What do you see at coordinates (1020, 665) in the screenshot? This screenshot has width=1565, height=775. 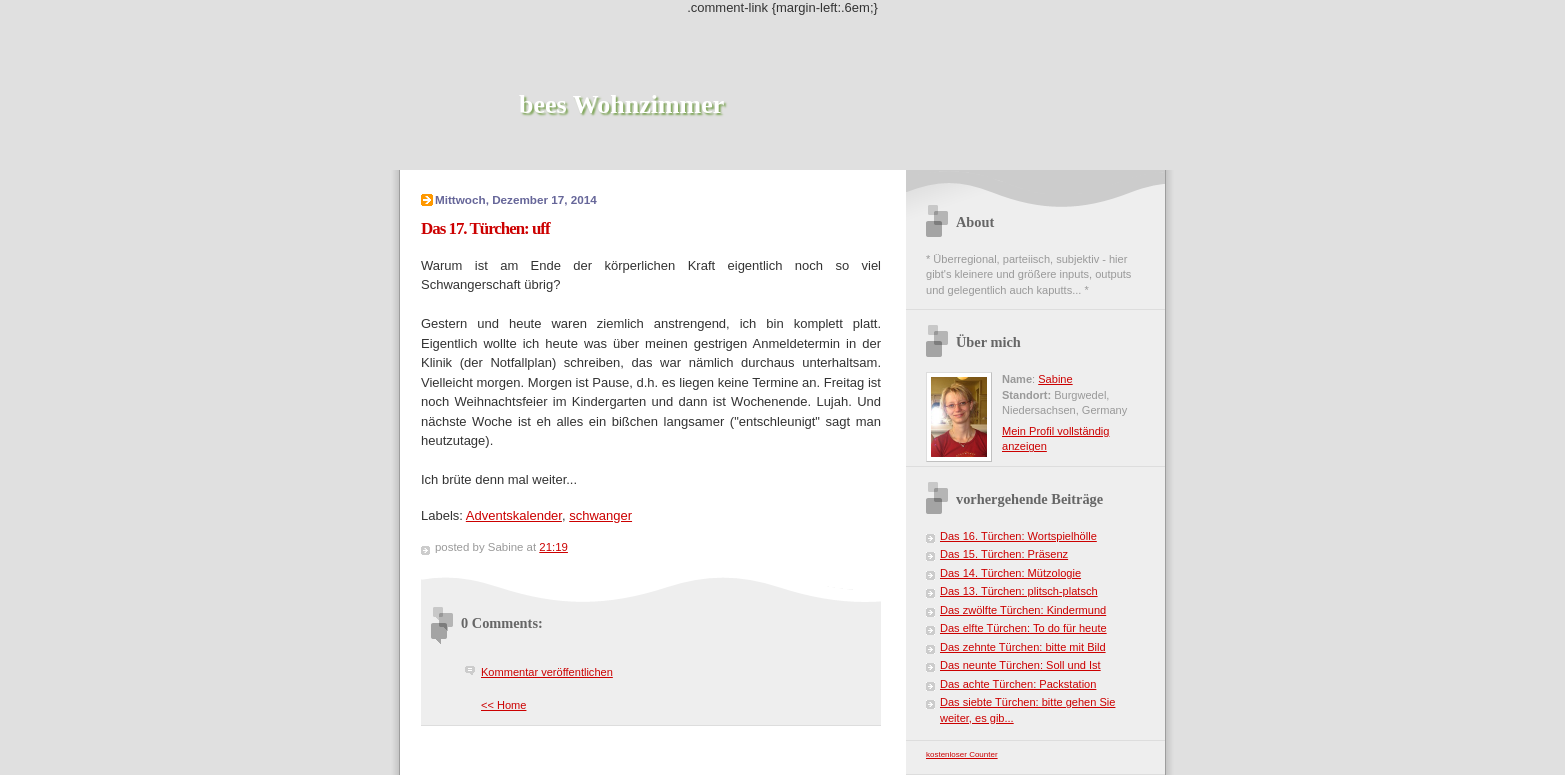 I see `Das neunte Türchen: Soll und Ist` at bounding box center [1020, 665].